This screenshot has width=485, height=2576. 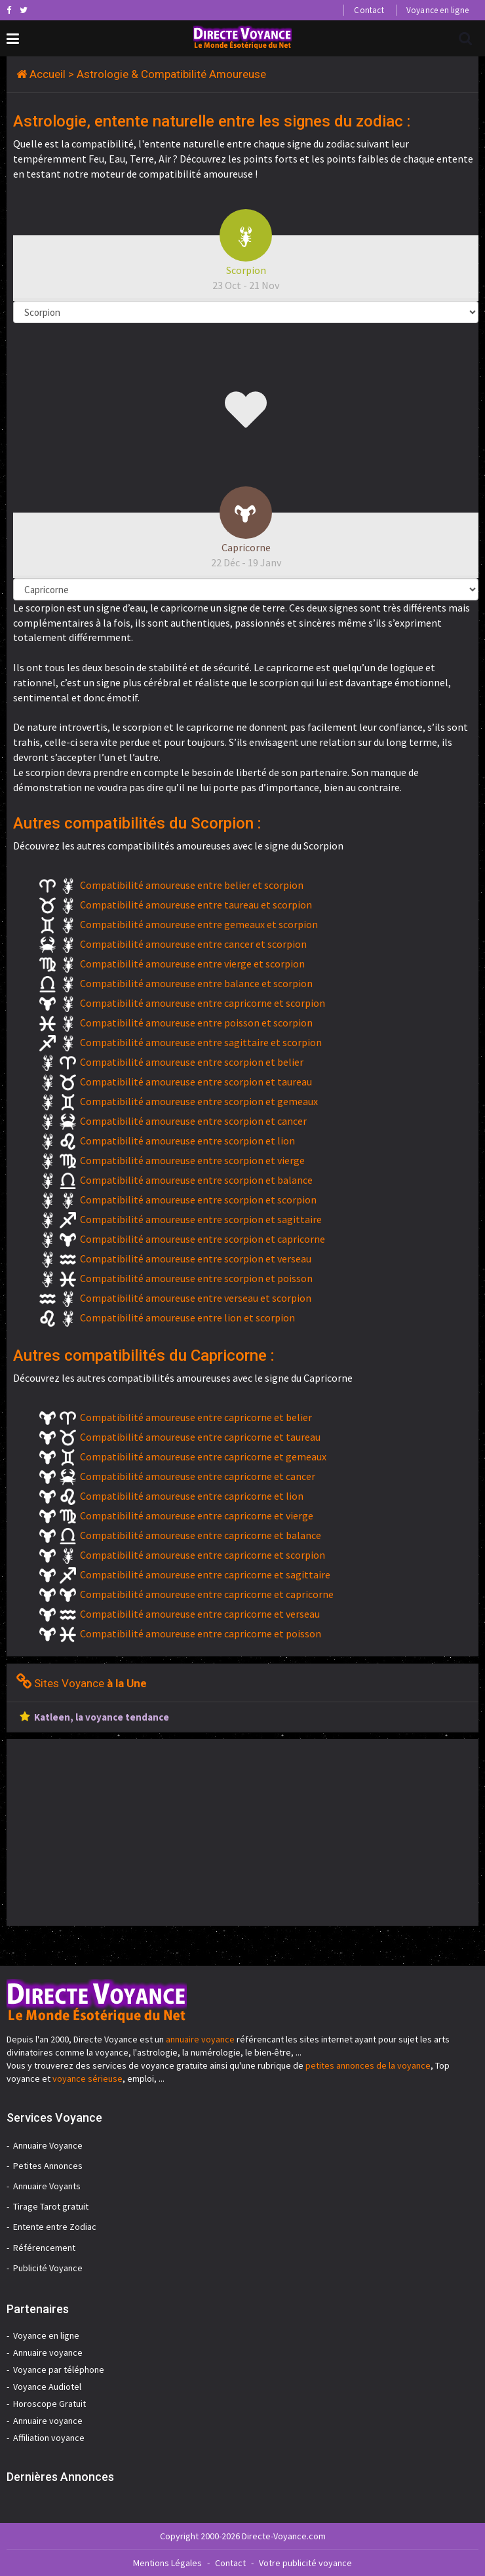 I want to click on Compatibilité amoureuse entre scorpion et cancer, so click(x=193, y=1120).